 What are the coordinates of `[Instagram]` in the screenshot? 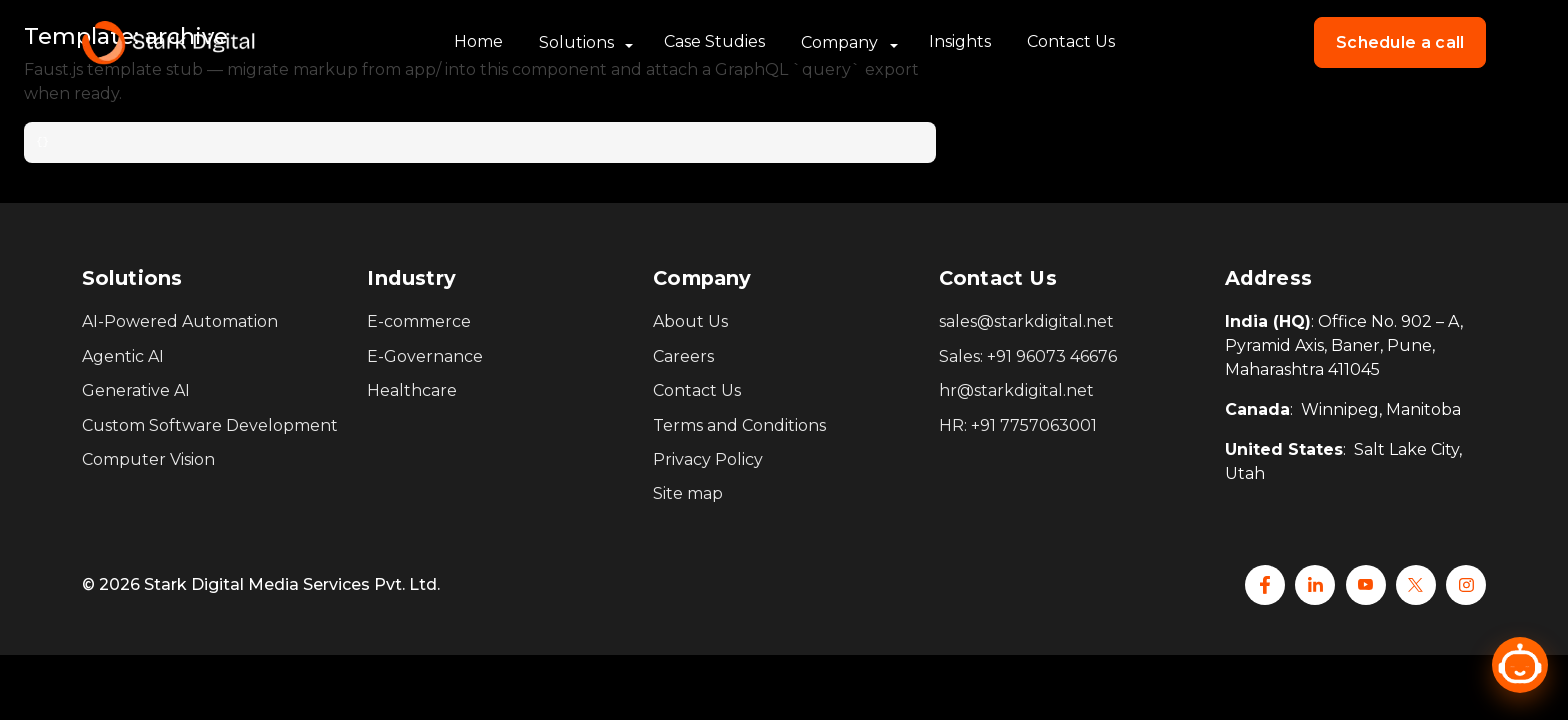 It's located at (1466, 585).